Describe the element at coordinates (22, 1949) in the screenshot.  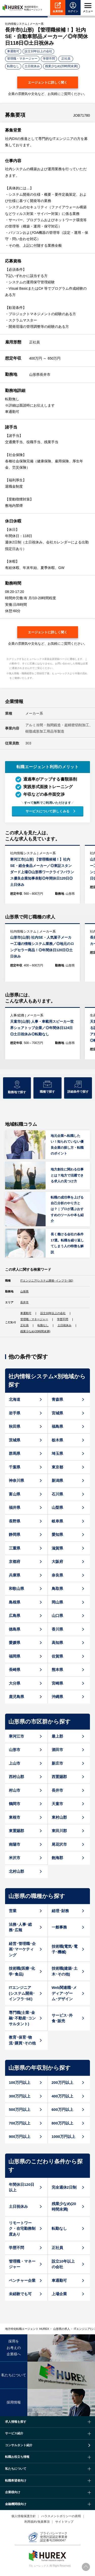
I see `経営･管理職･企画･マーケティング` at that location.